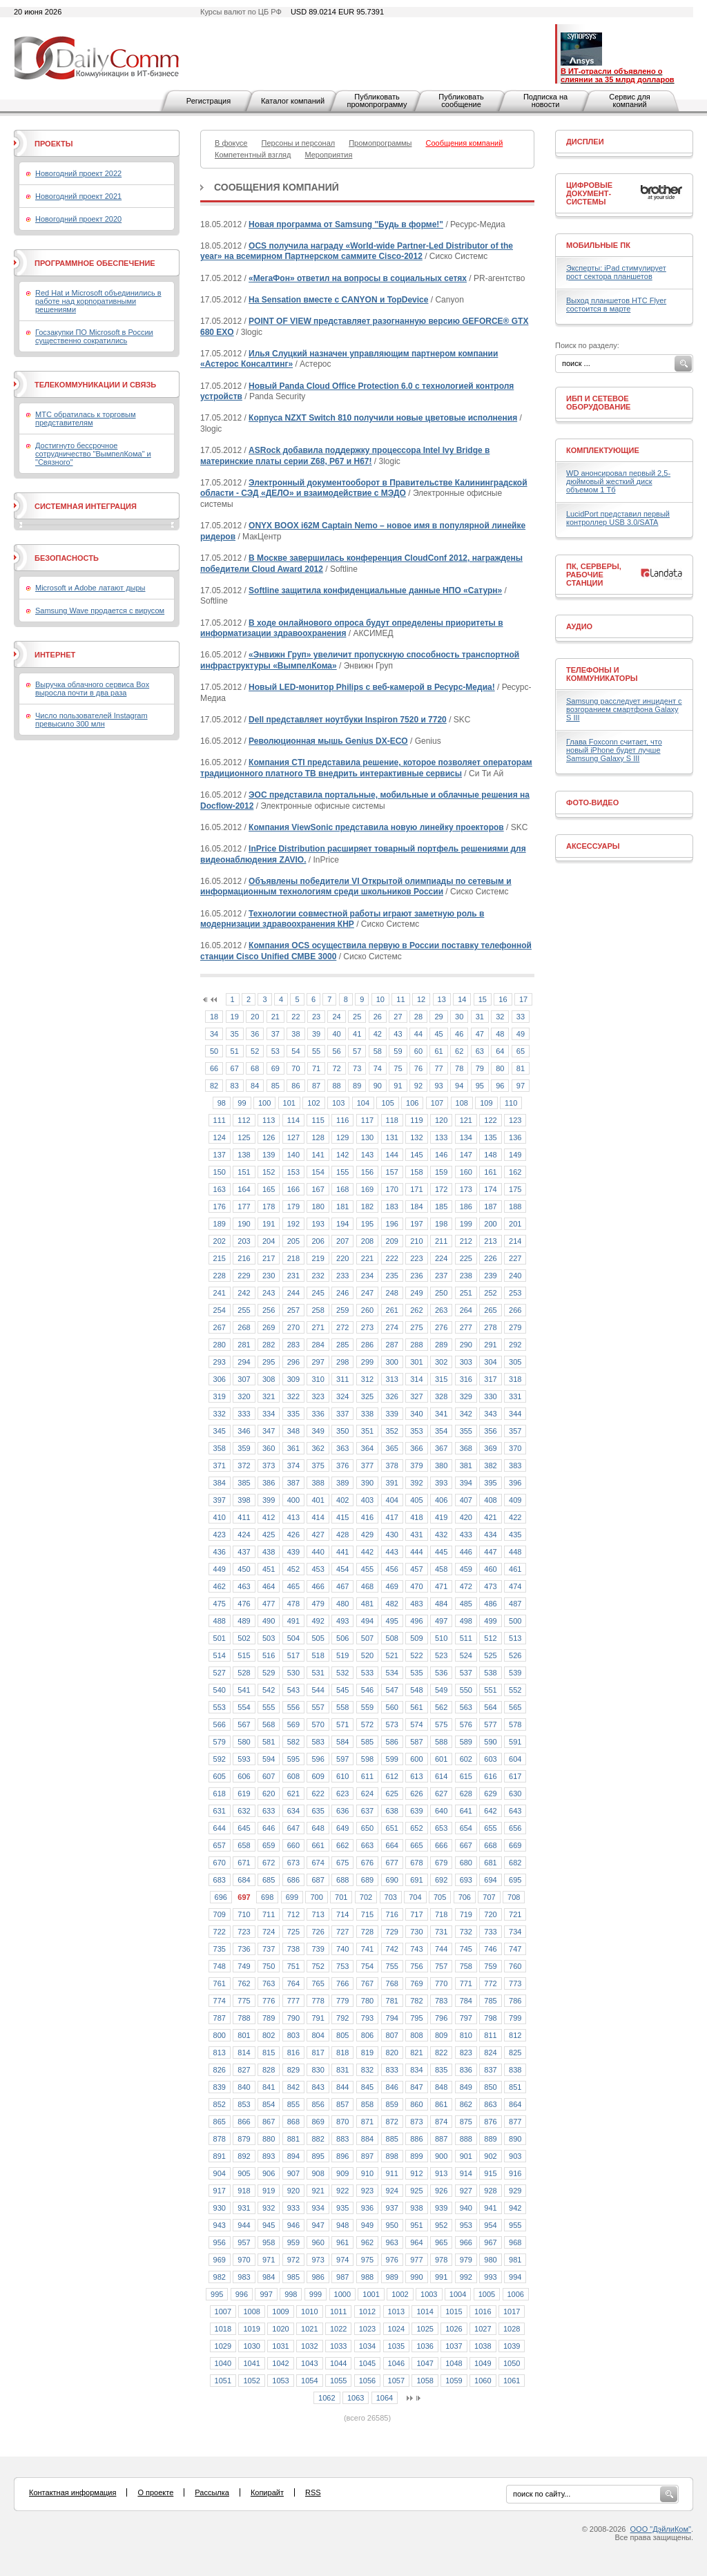  I want to click on 915, so click(490, 2173).